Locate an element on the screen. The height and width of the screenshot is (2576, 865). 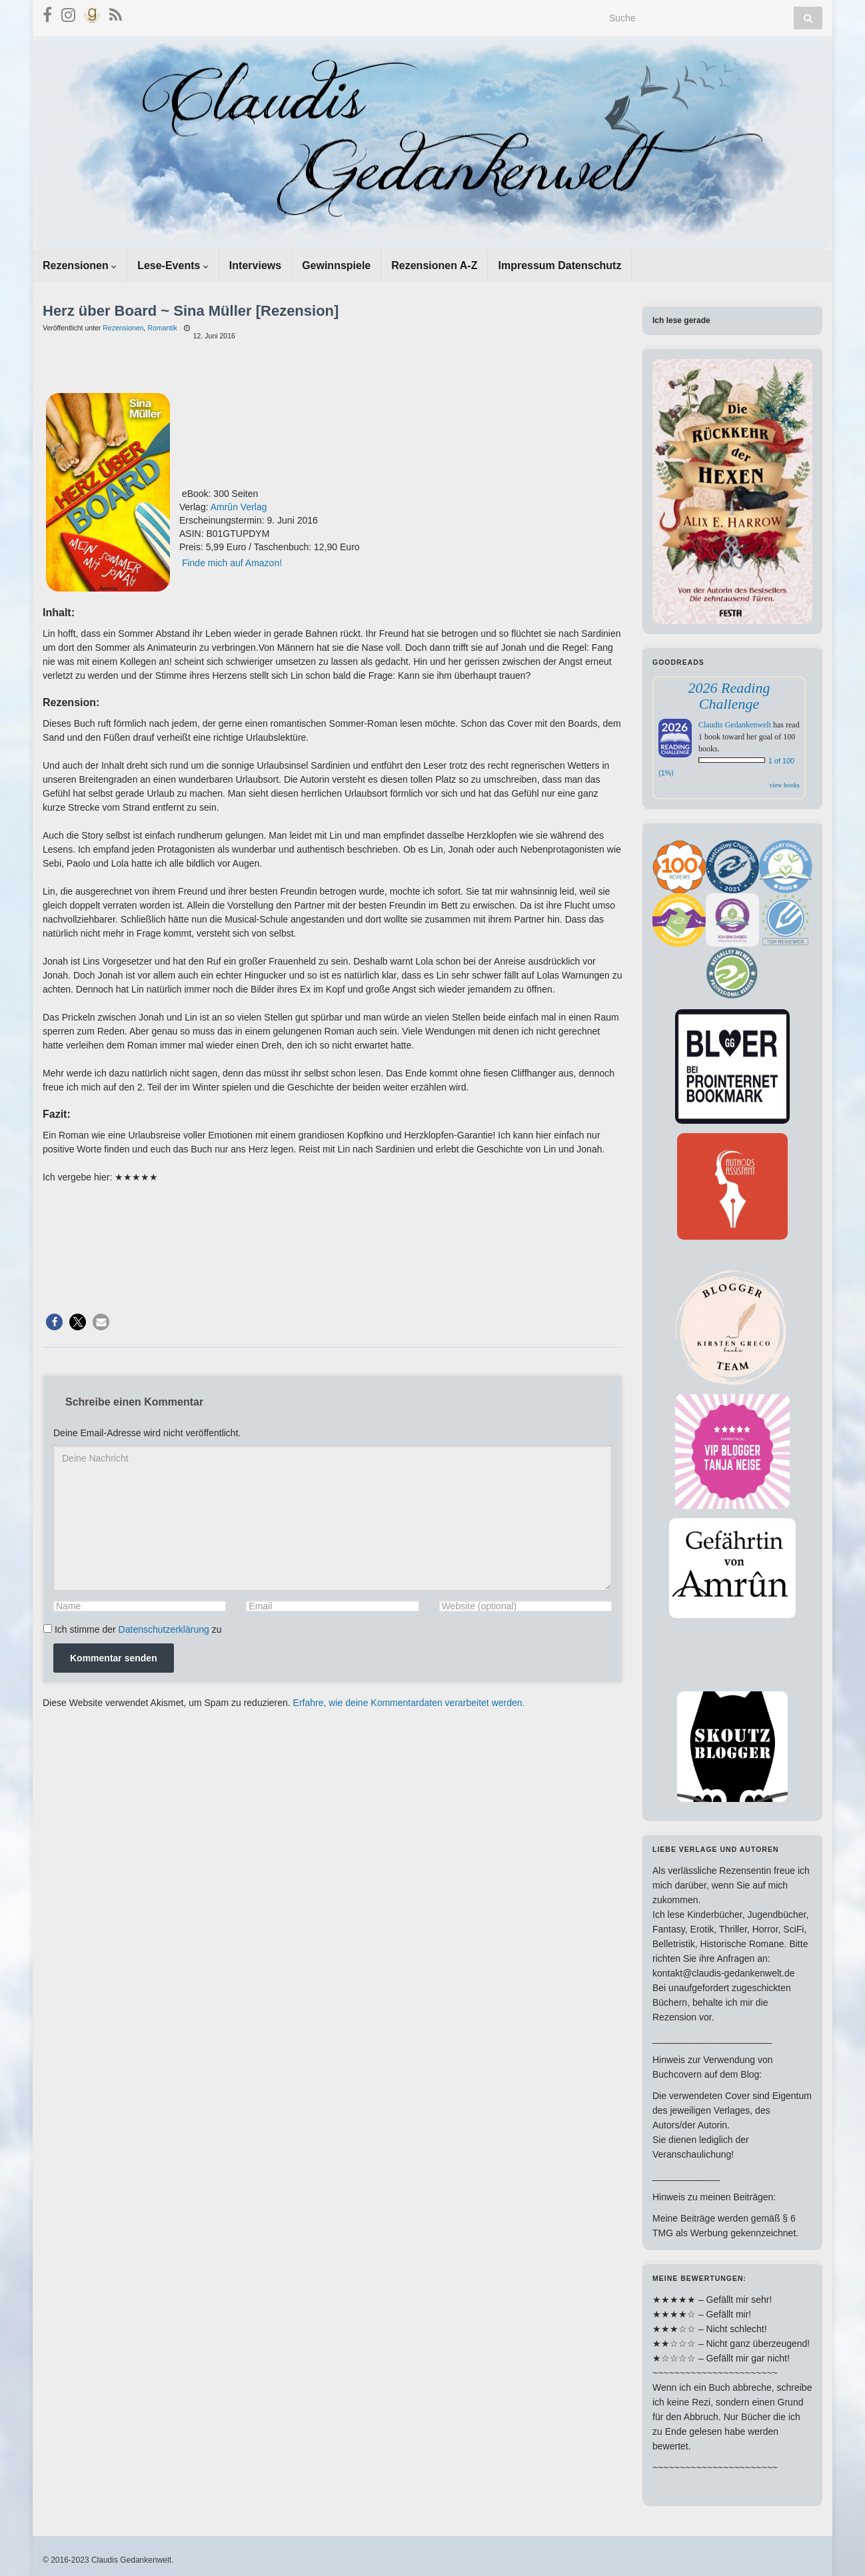
Lese-Events is located at coordinates (173, 265).